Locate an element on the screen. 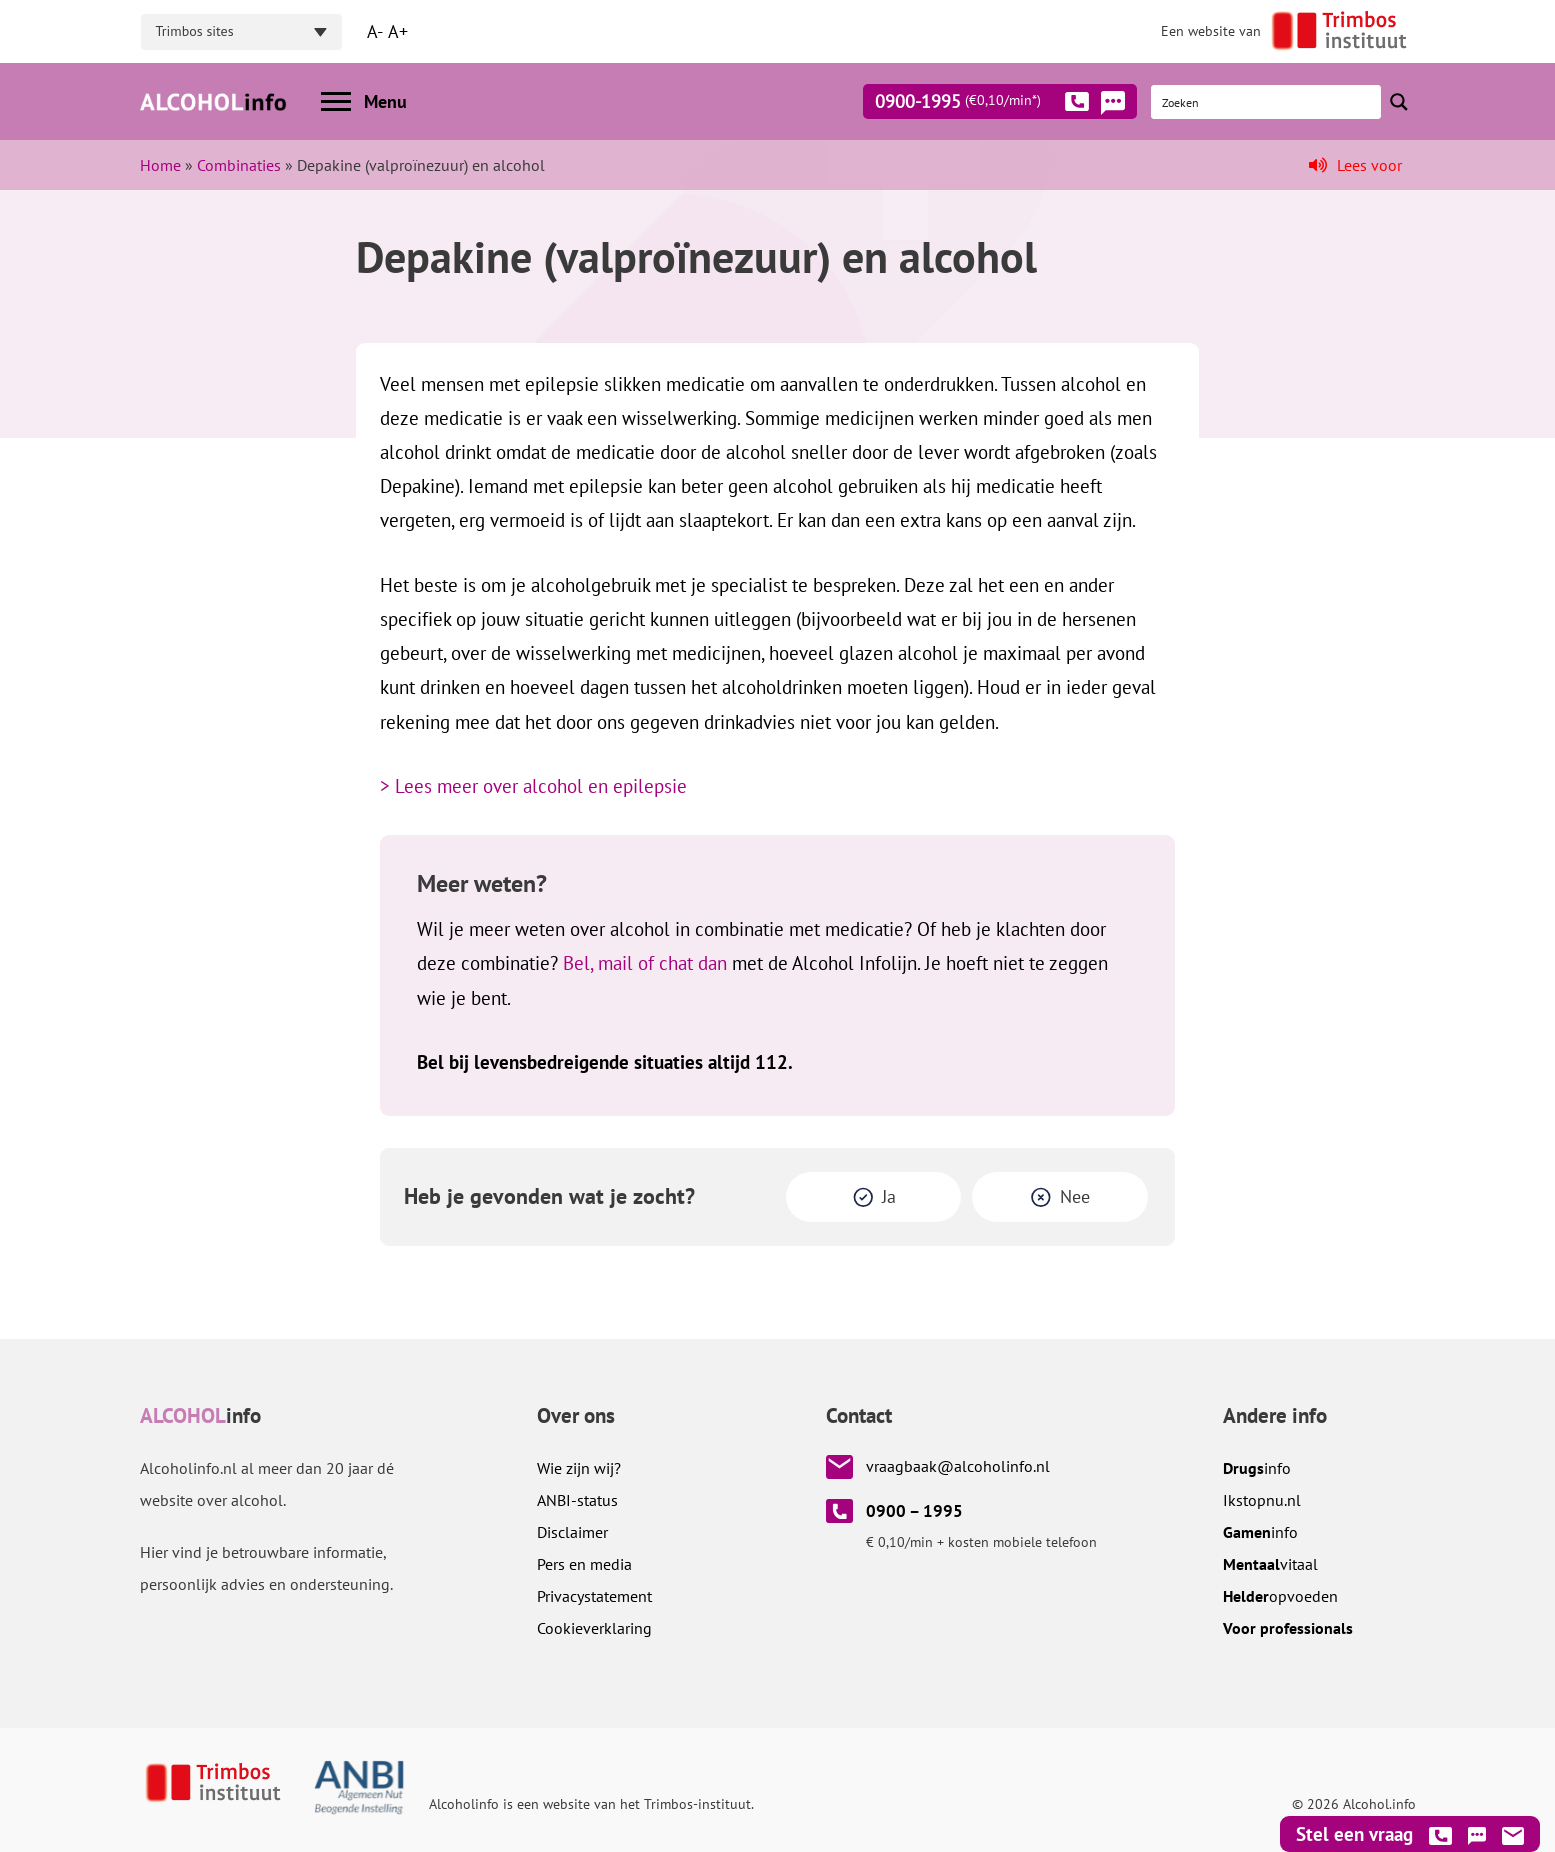 This screenshot has height=1852, width=1555. vraagbaak@alcoholinfo.nl is located at coordinates (958, 1466).